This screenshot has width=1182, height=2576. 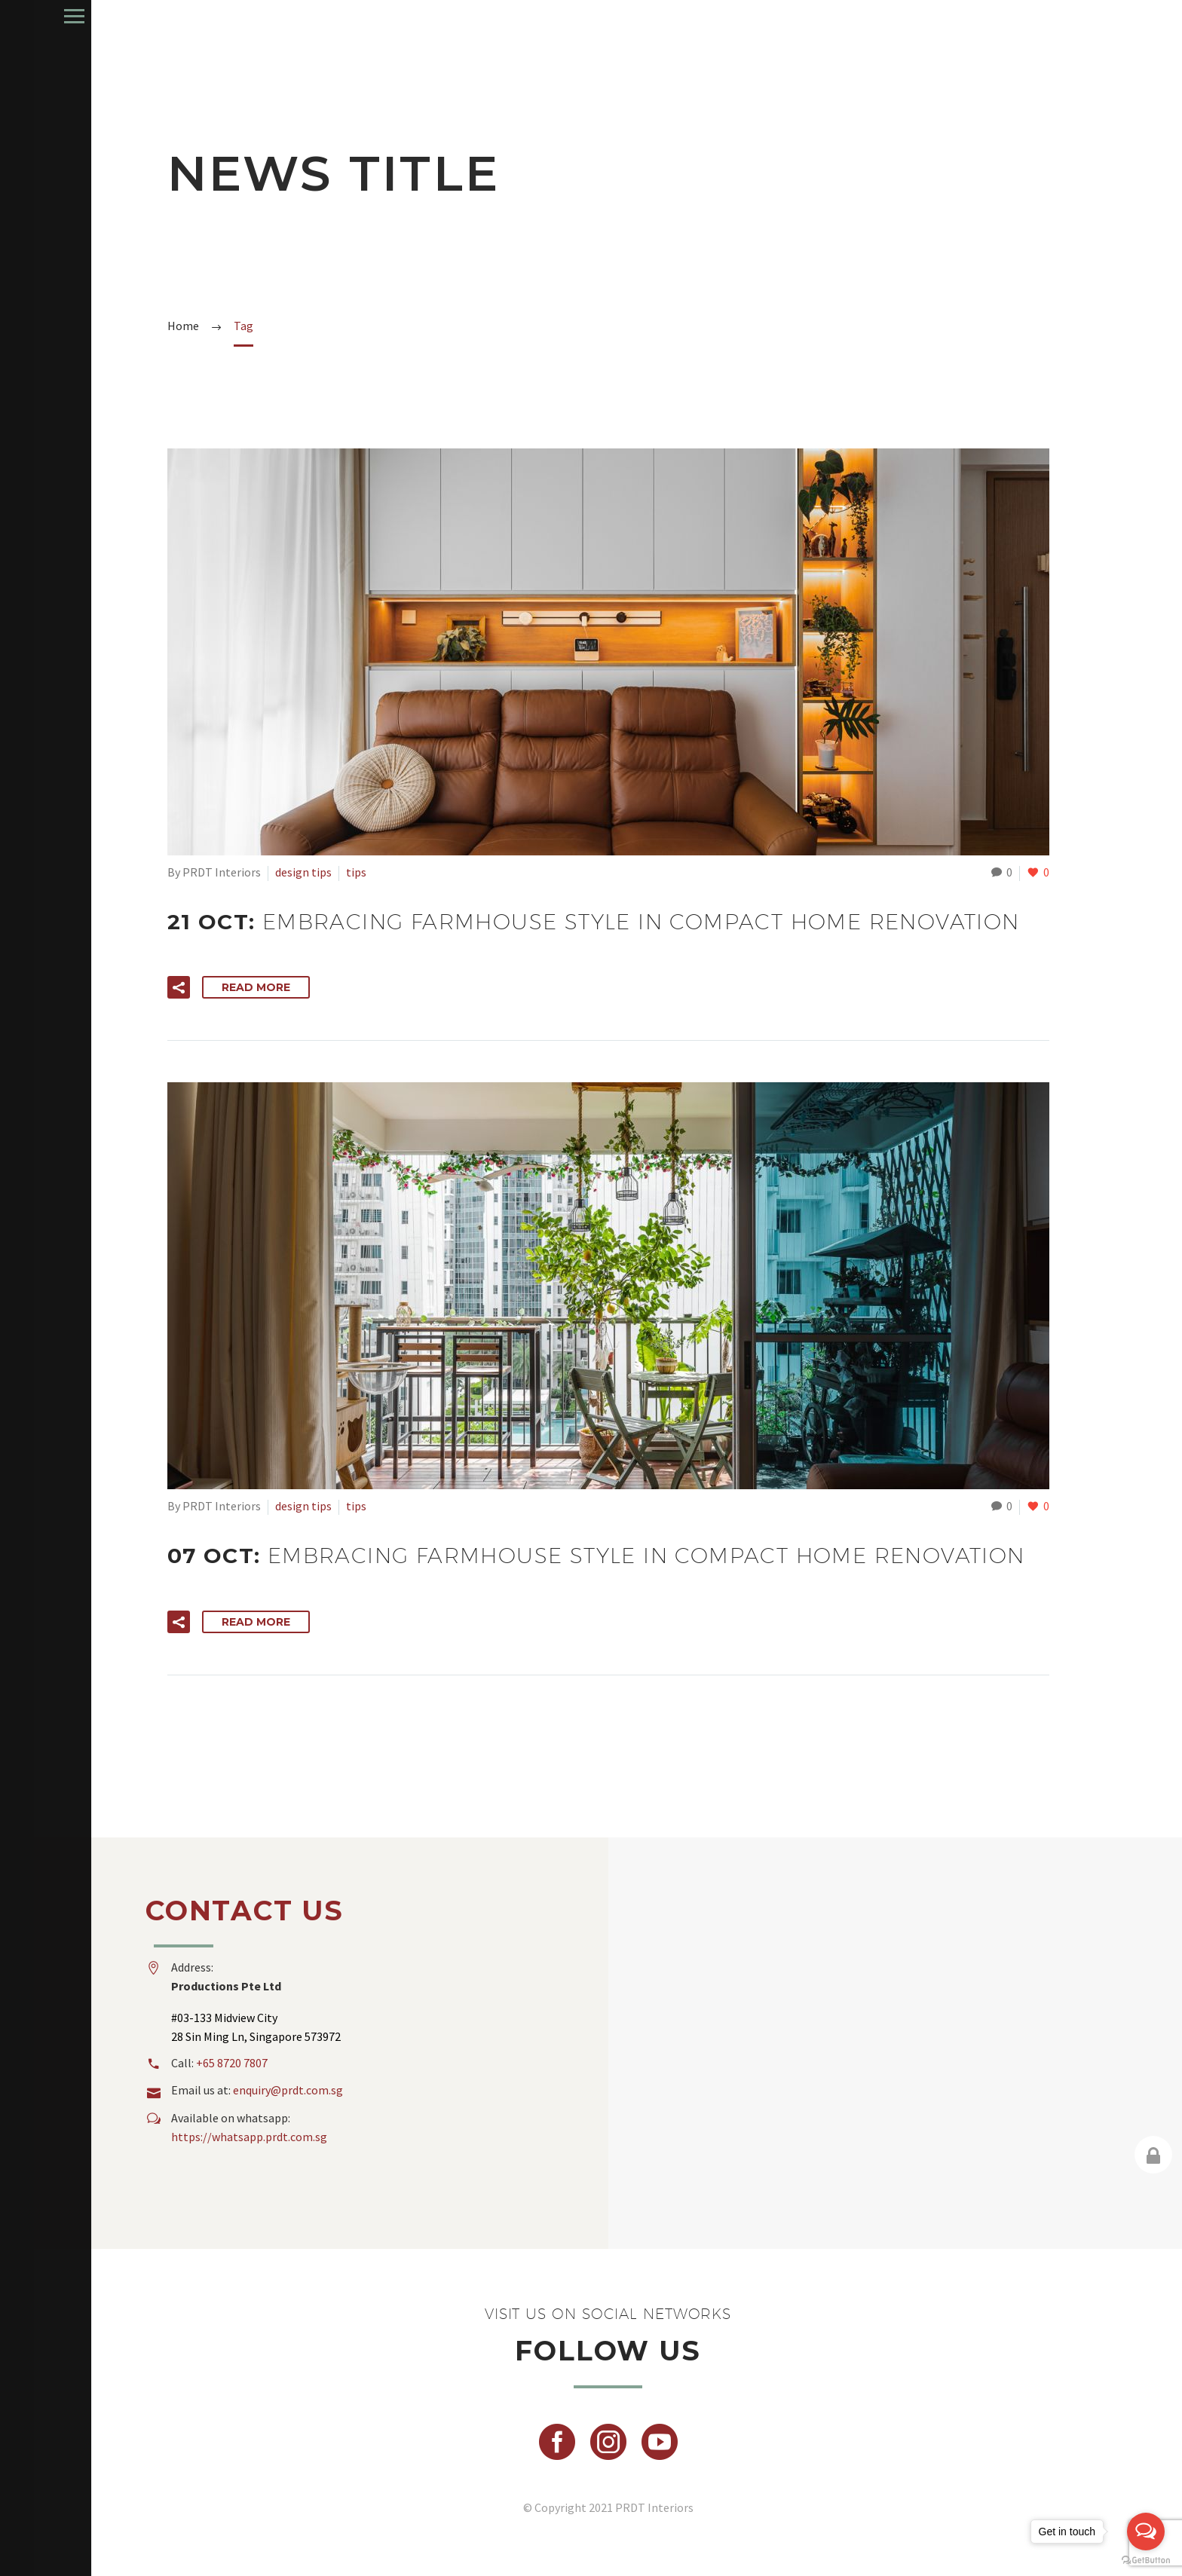 What do you see at coordinates (356, 872) in the screenshot?
I see `tips` at bounding box center [356, 872].